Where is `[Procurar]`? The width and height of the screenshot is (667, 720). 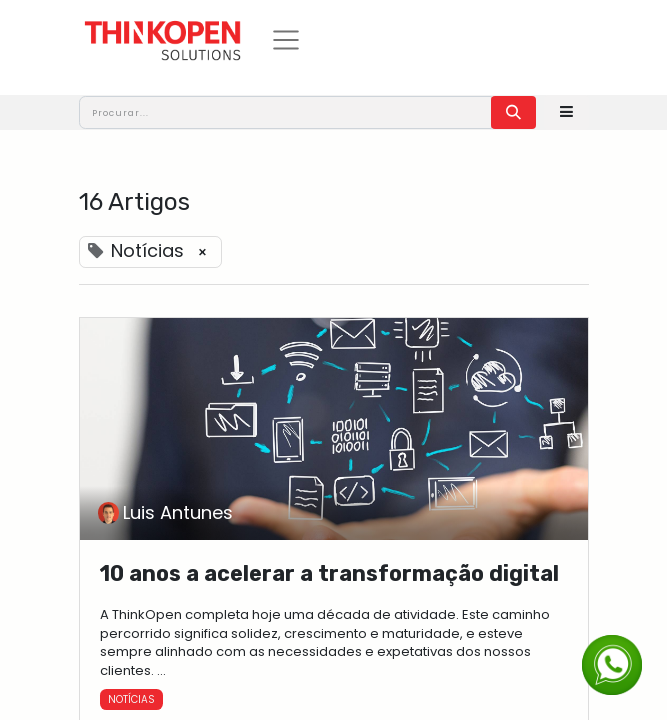
[Procurar] is located at coordinates (513, 112).